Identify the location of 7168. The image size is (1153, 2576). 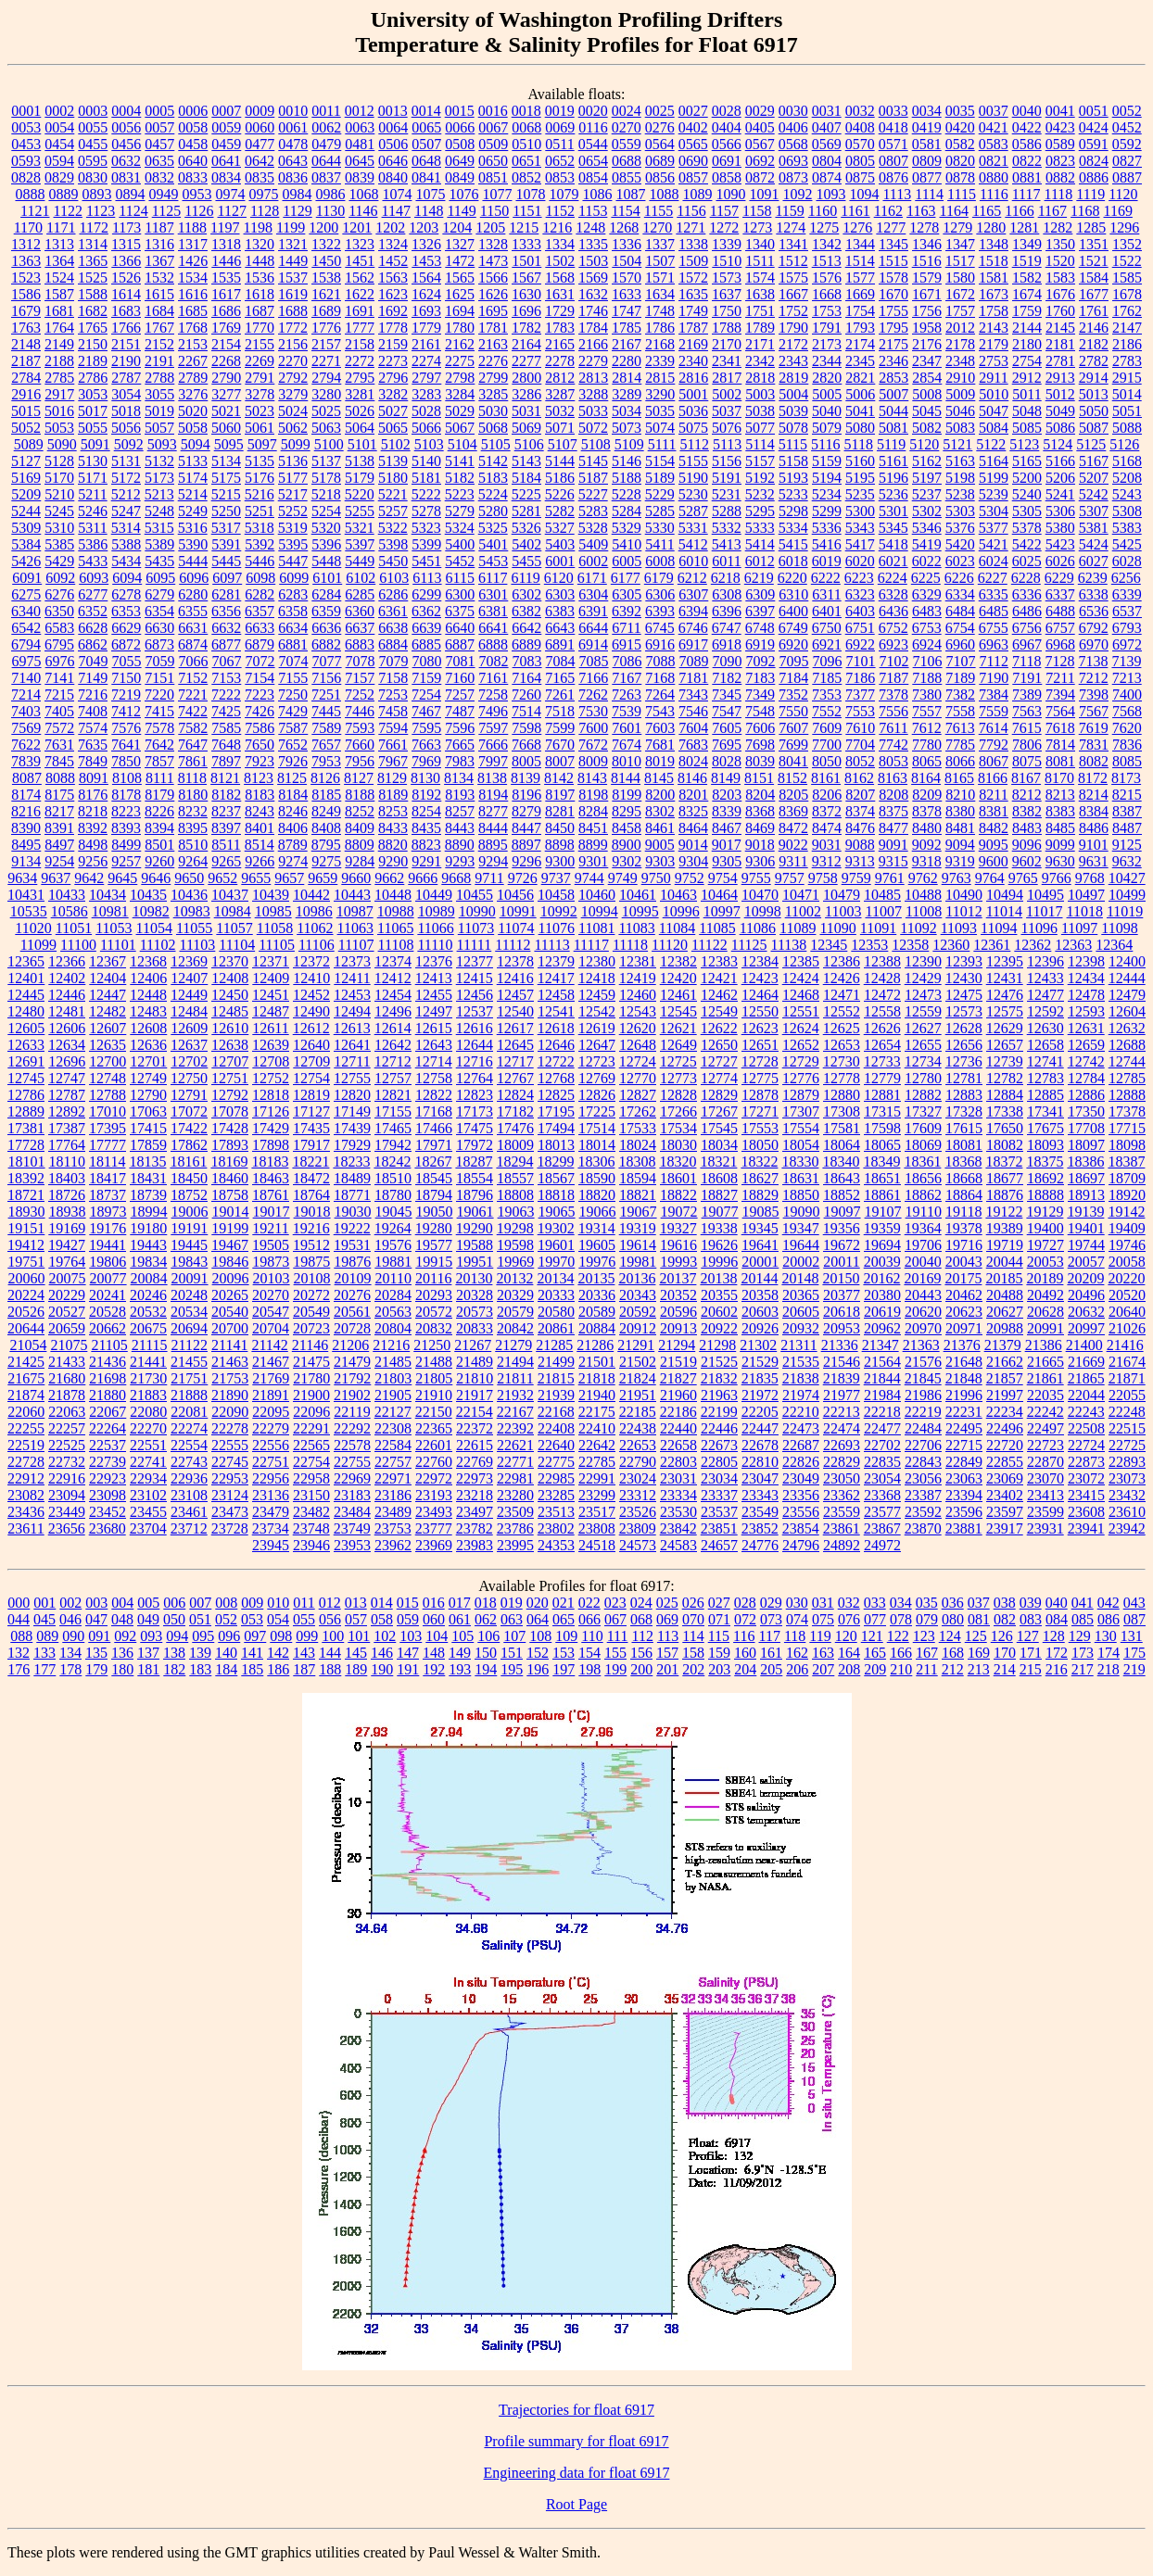
(660, 678).